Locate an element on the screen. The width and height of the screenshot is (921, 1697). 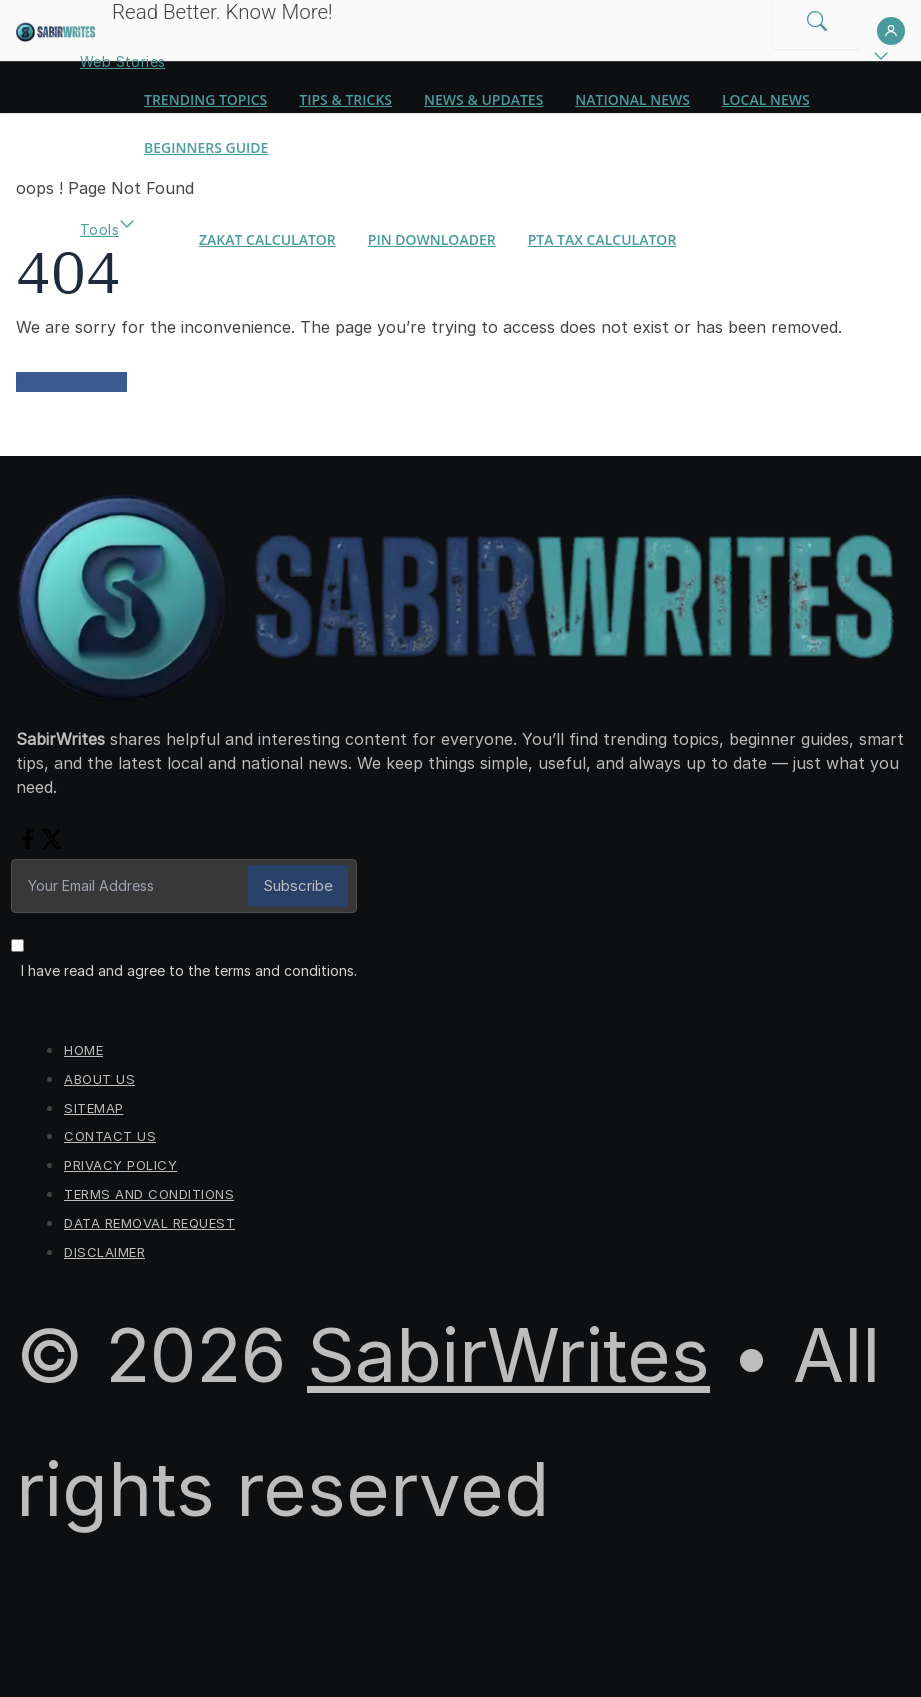
PTA Tax Calculator is located at coordinates (602, 239).